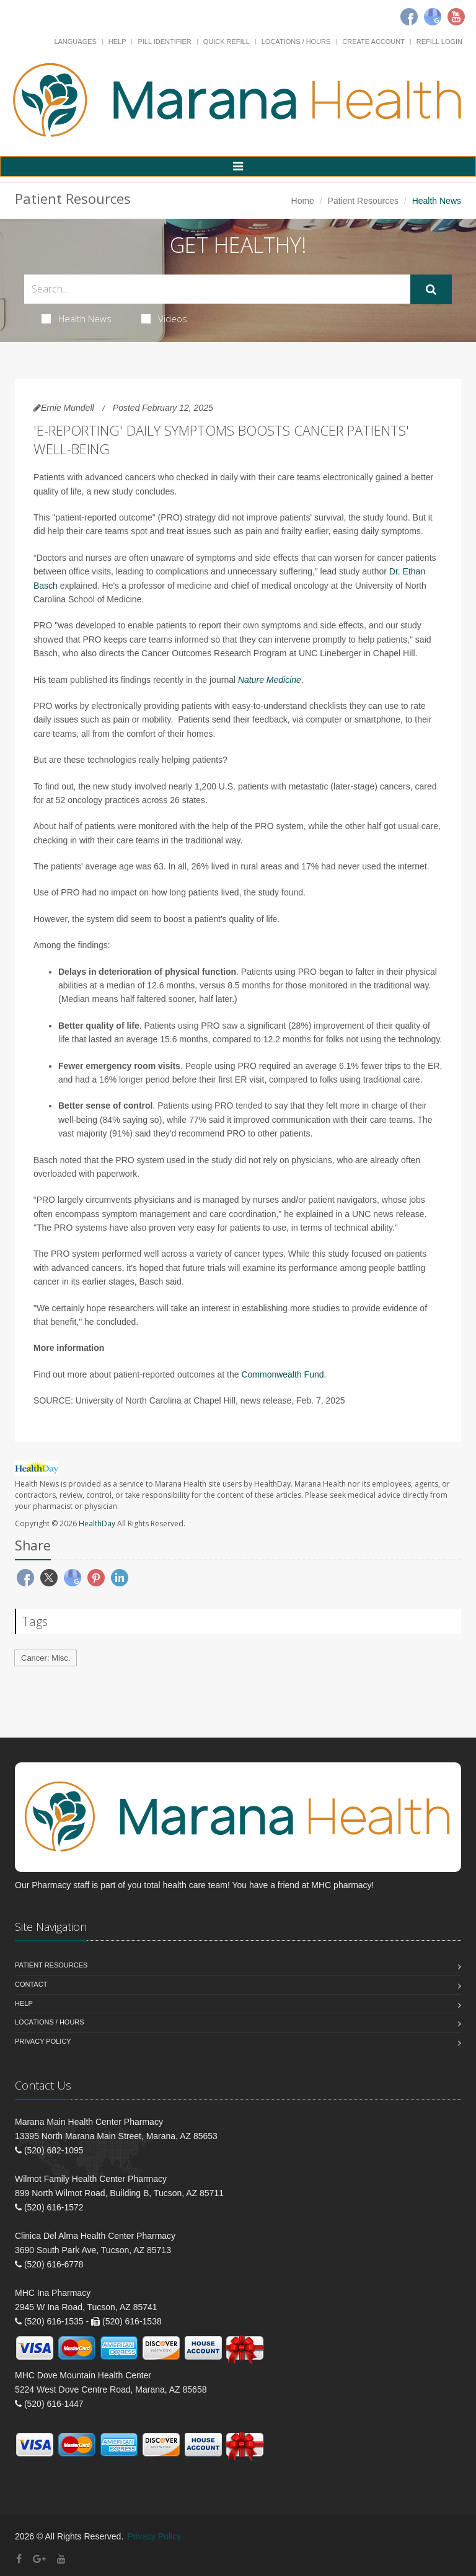  Describe the element at coordinates (43, 2041) in the screenshot. I see `Privacy Policy` at that location.